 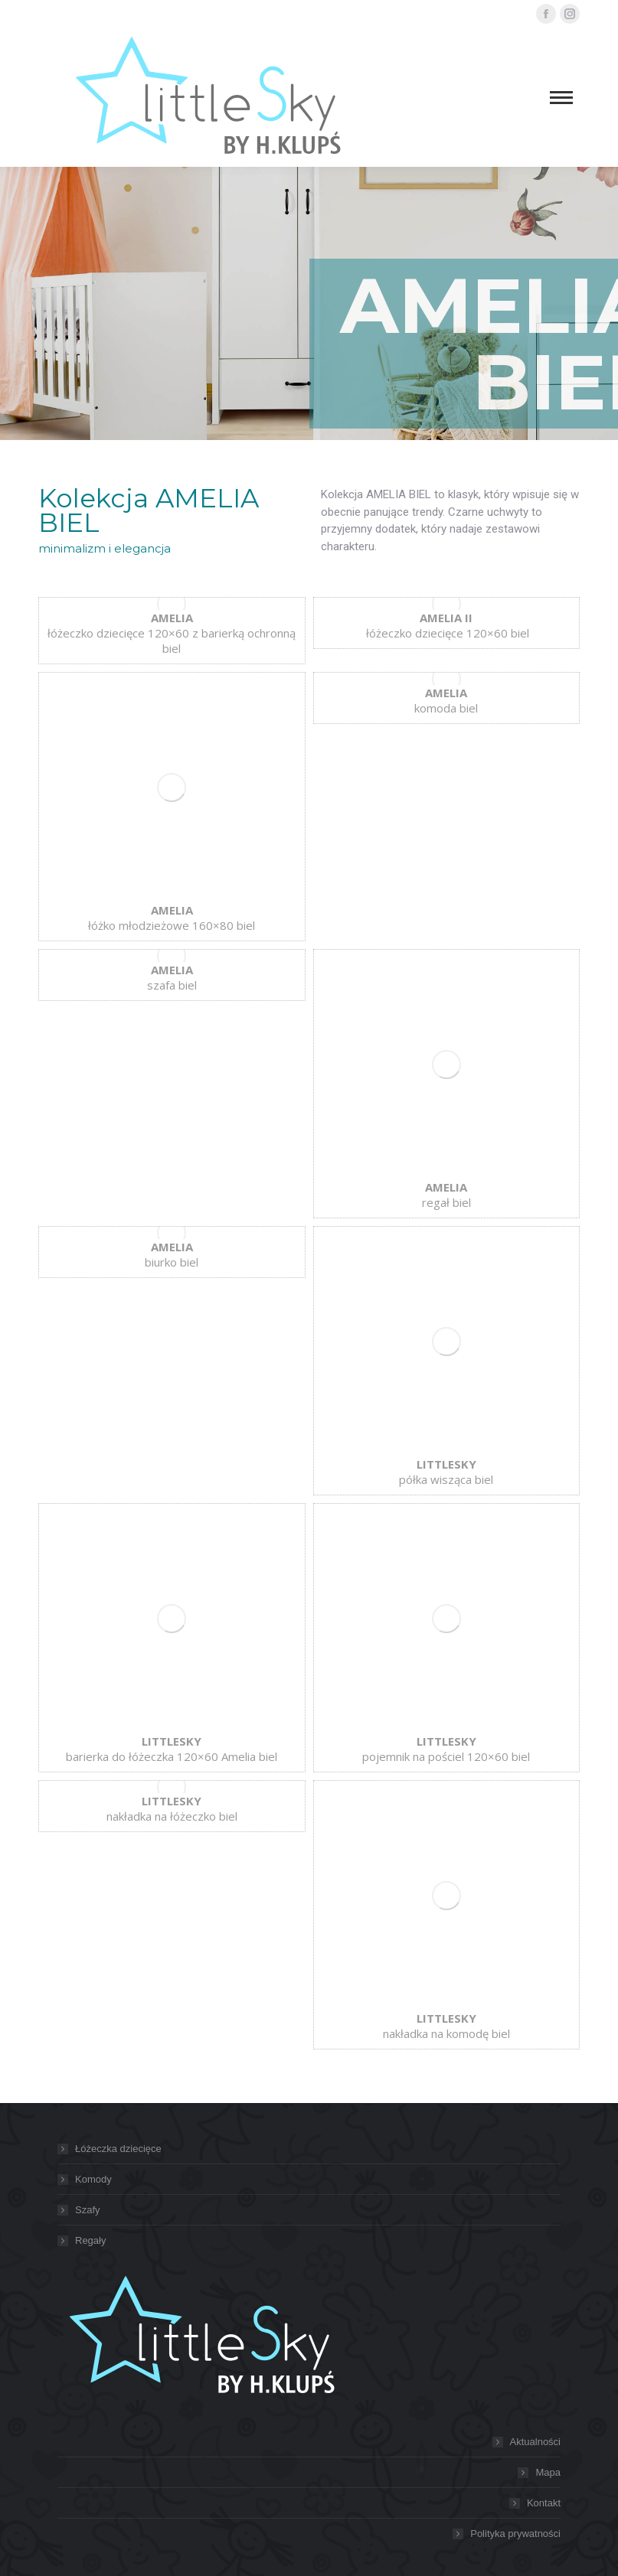 What do you see at coordinates (118, 2148) in the screenshot?
I see `Łóżeczka dziecięce` at bounding box center [118, 2148].